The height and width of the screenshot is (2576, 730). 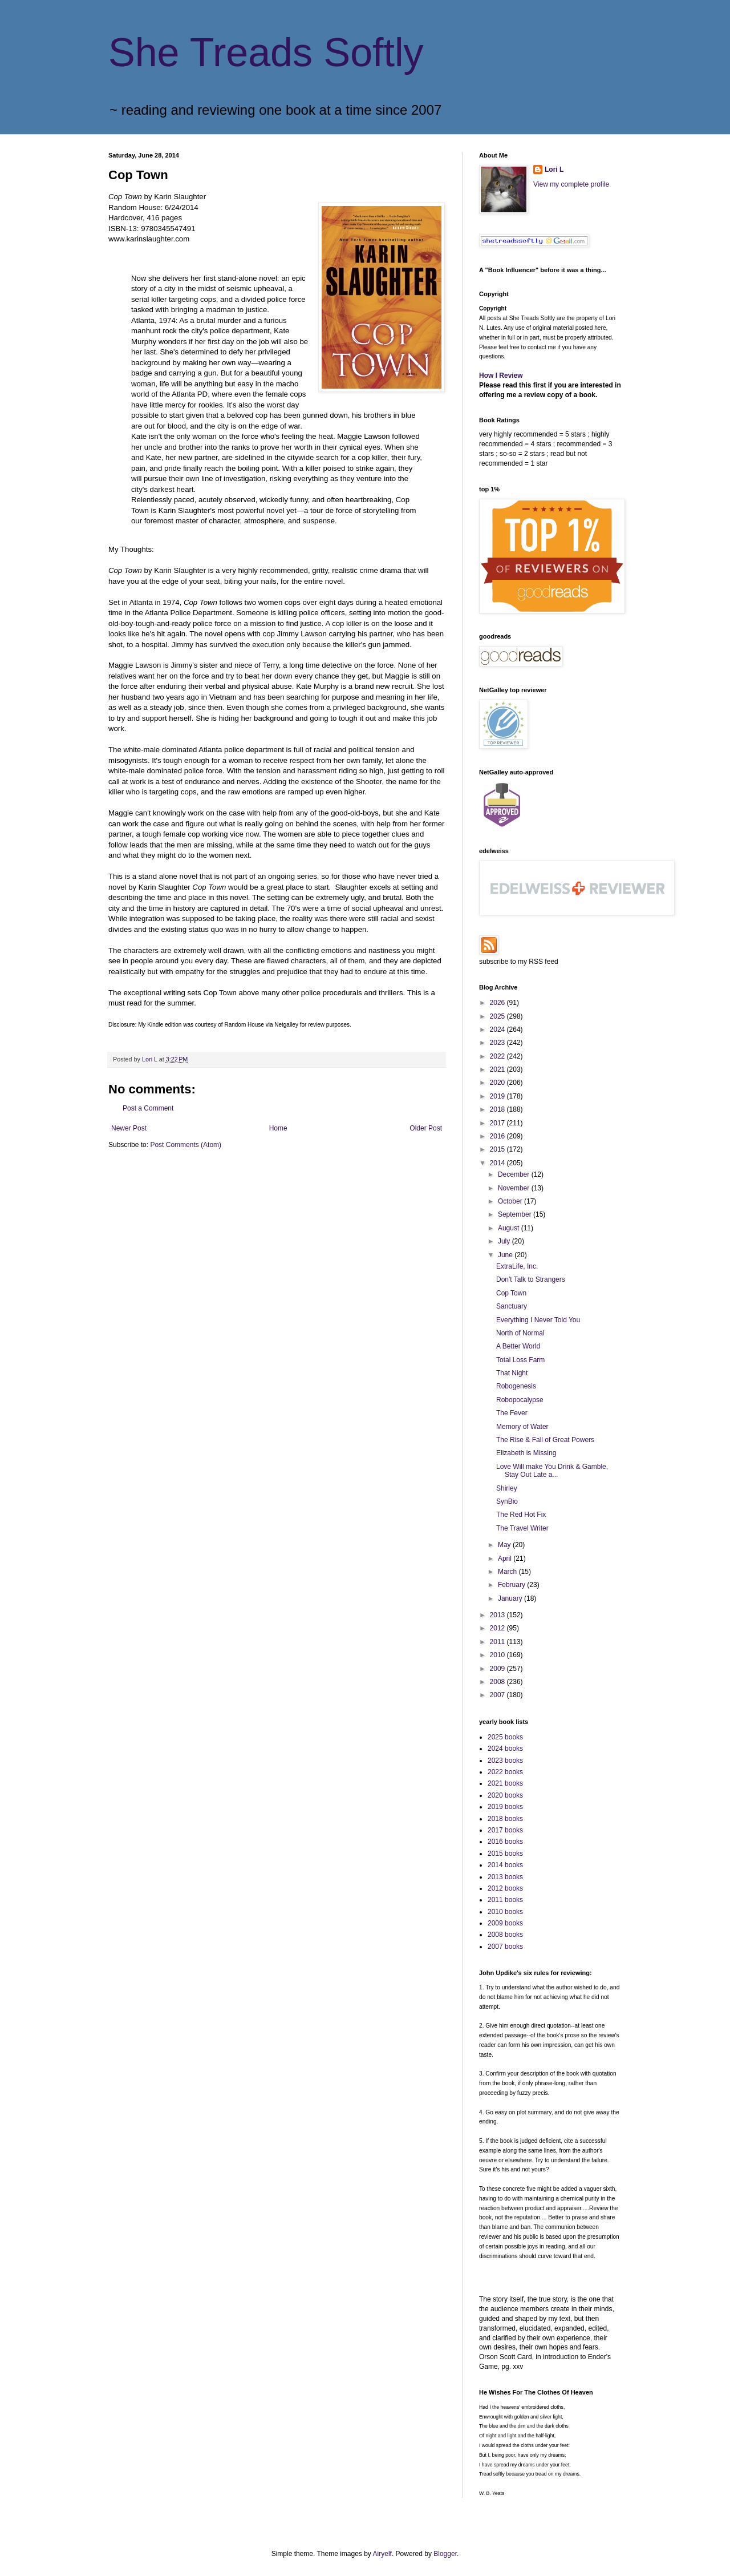 I want to click on Older Post, so click(x=425, y=1128).